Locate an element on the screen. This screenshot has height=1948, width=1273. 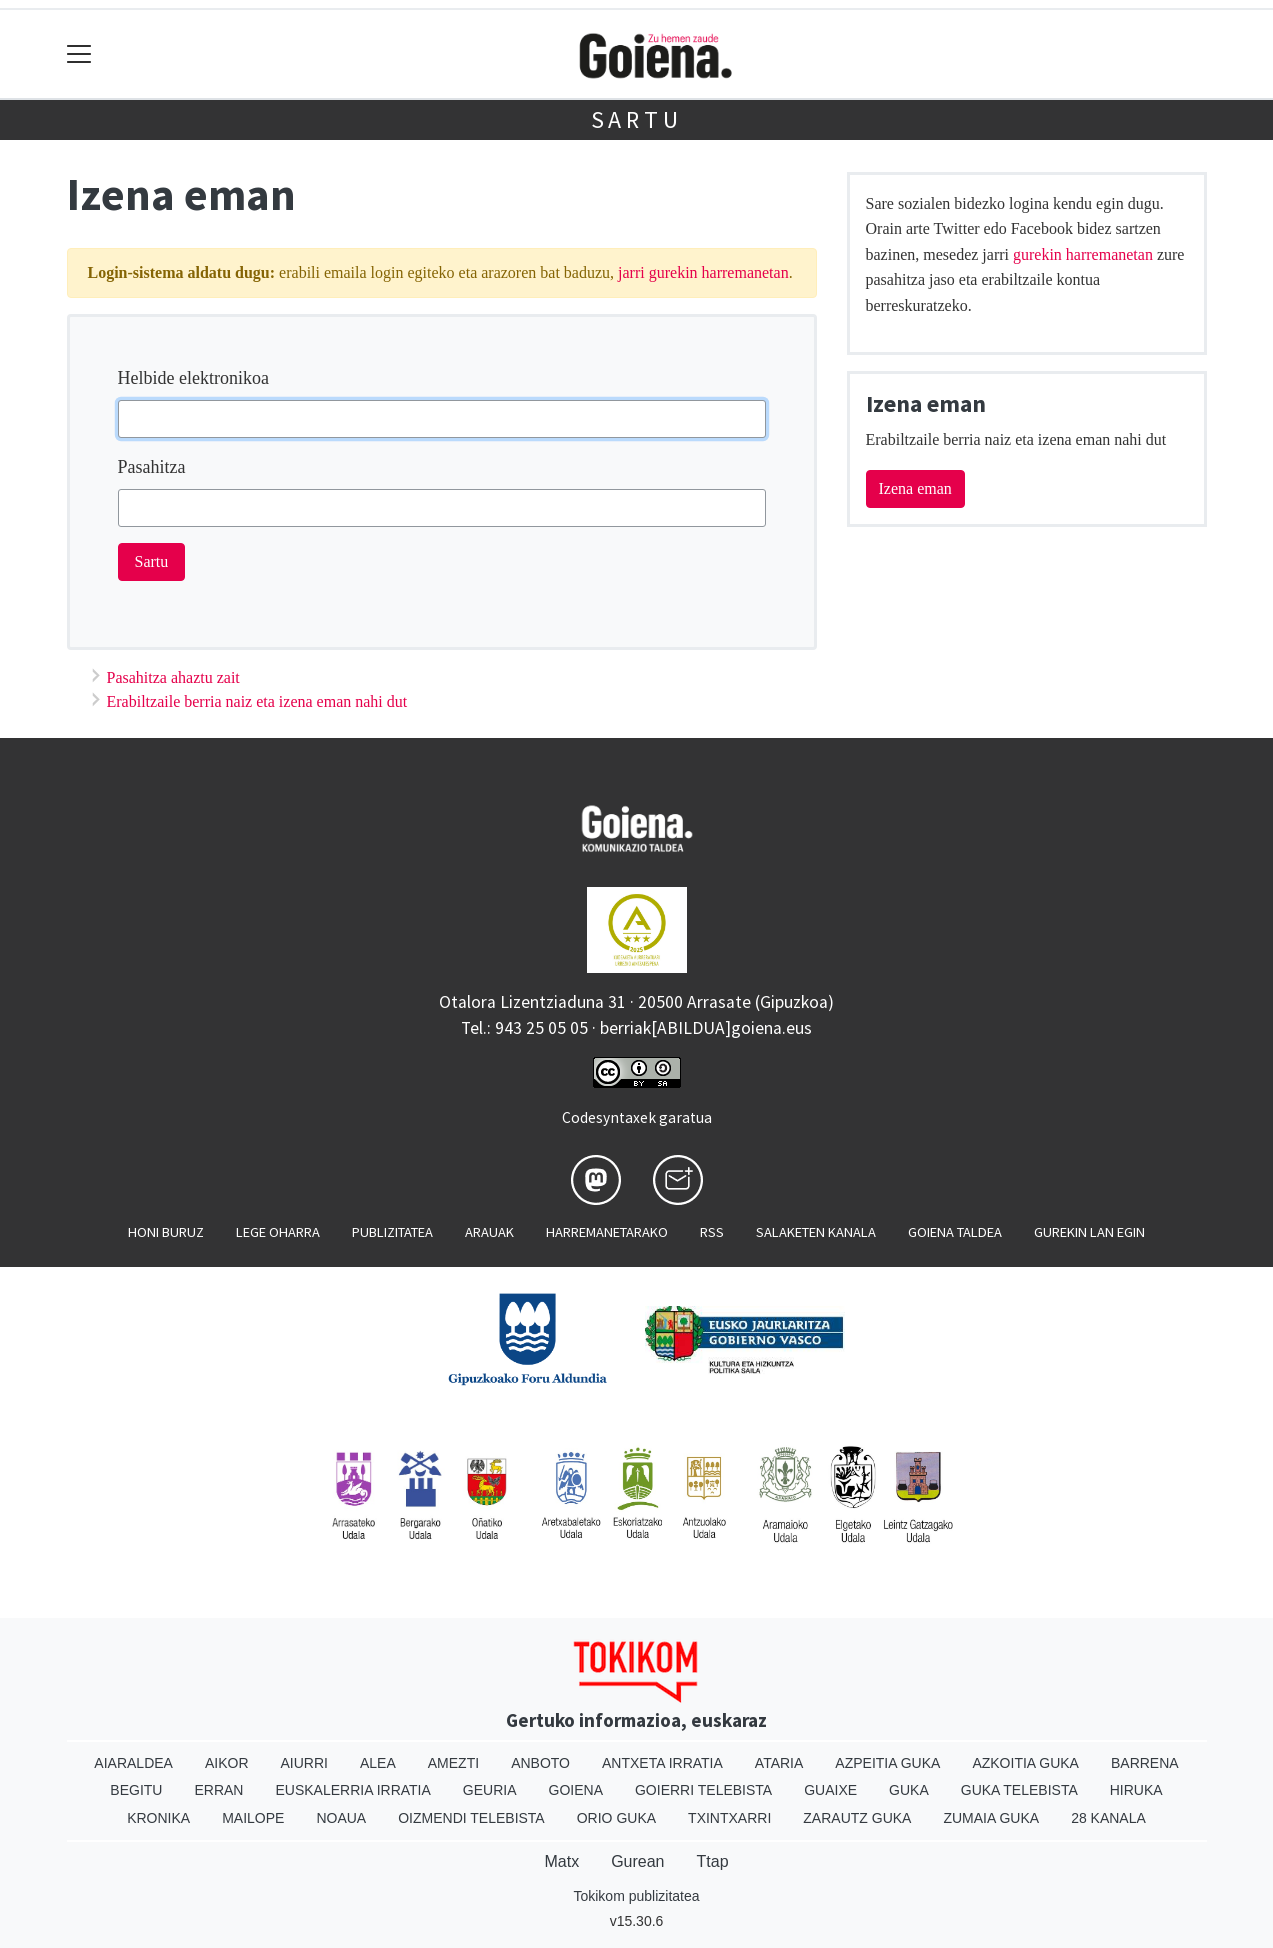
Erran is located at coordinates (218, 1790).